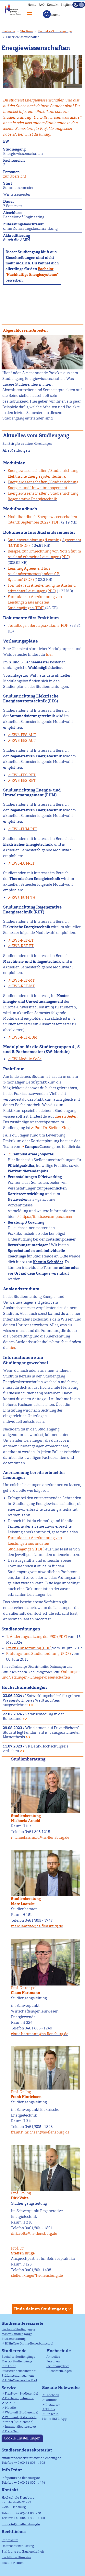 The height and width of the screenshot is (2576, 85). Describe the element at coordinates (59, 1127) in the screenshot. I see `Steffen Kluge` at that location.